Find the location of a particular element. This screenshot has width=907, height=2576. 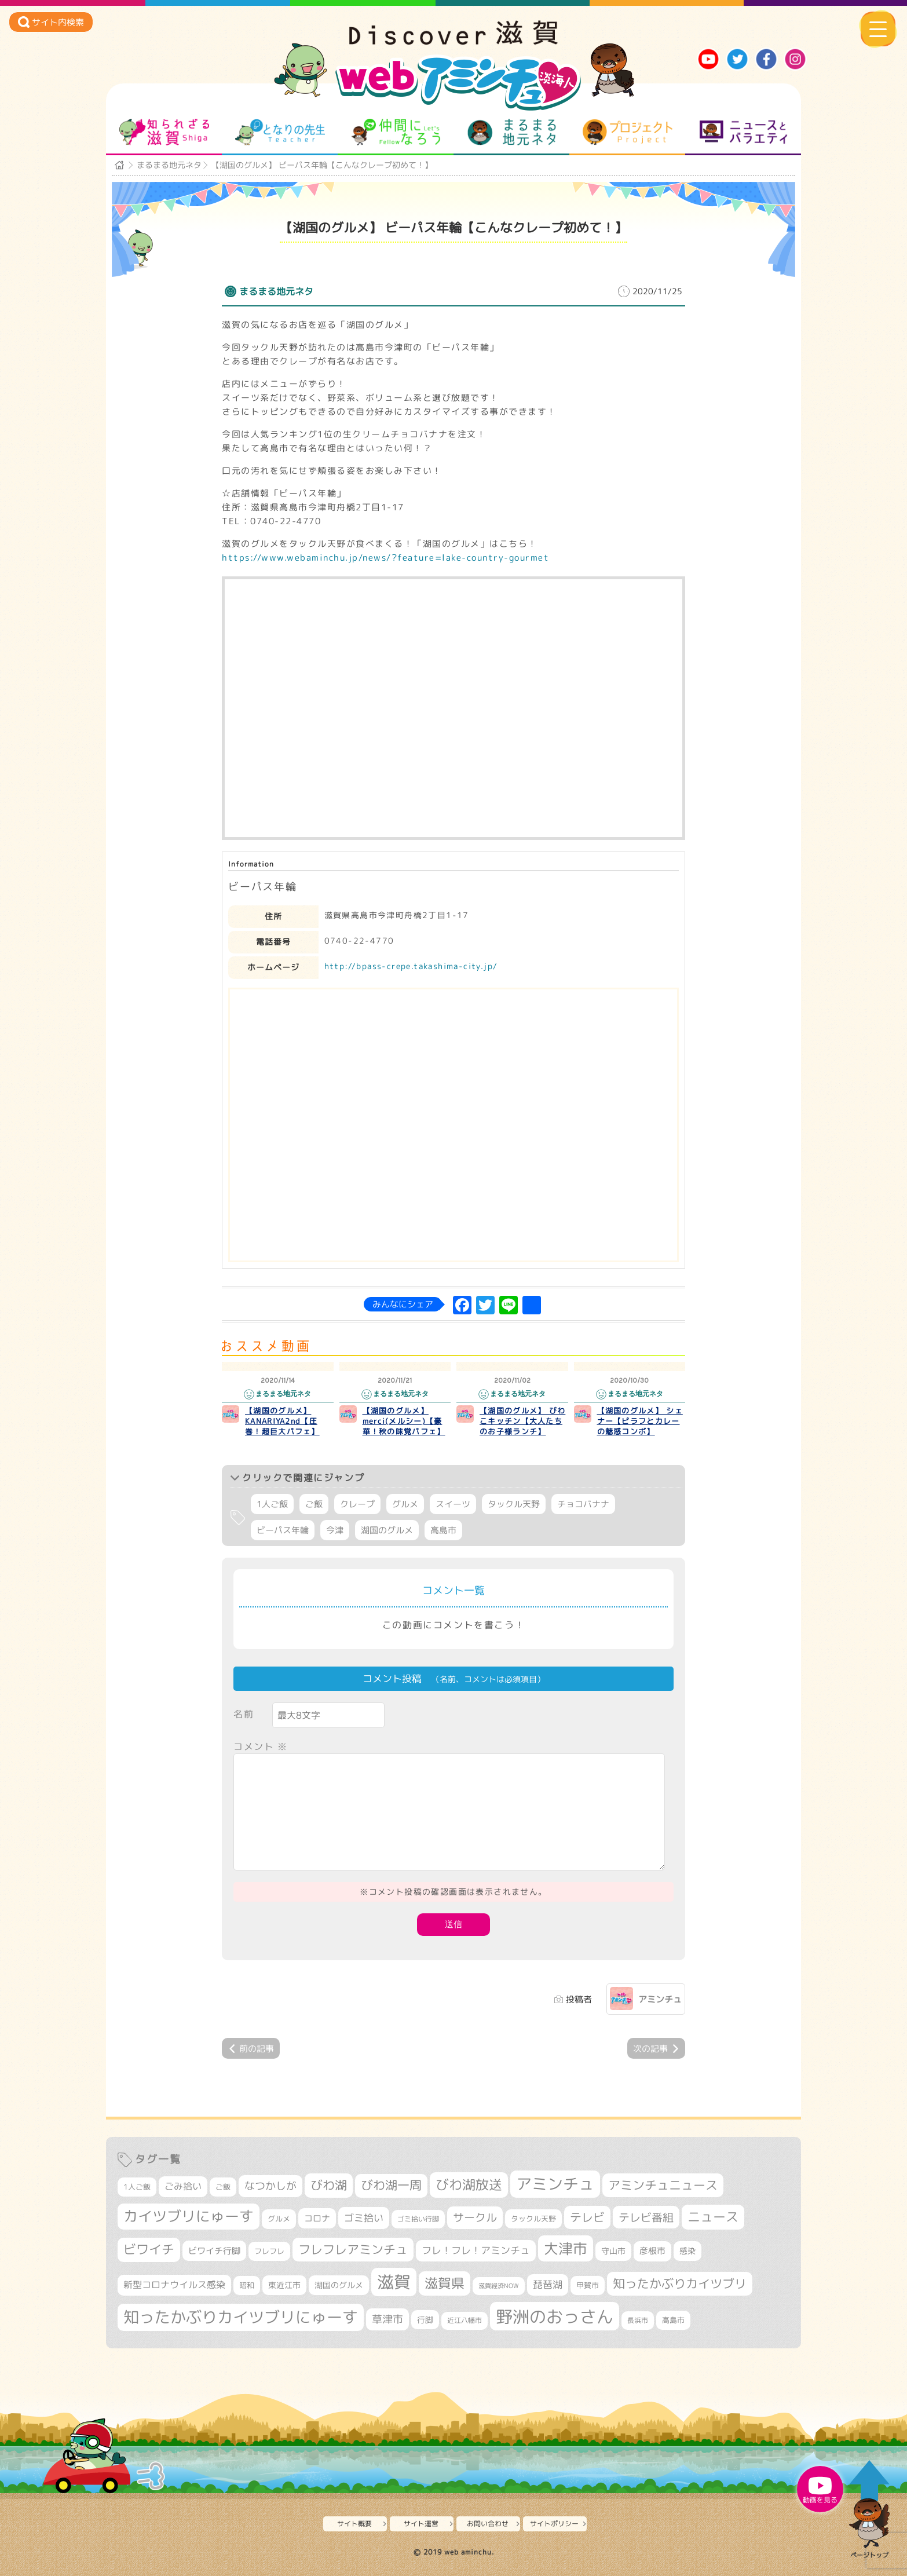

ニュースとバラエティ is located at coordinates (743, 132).